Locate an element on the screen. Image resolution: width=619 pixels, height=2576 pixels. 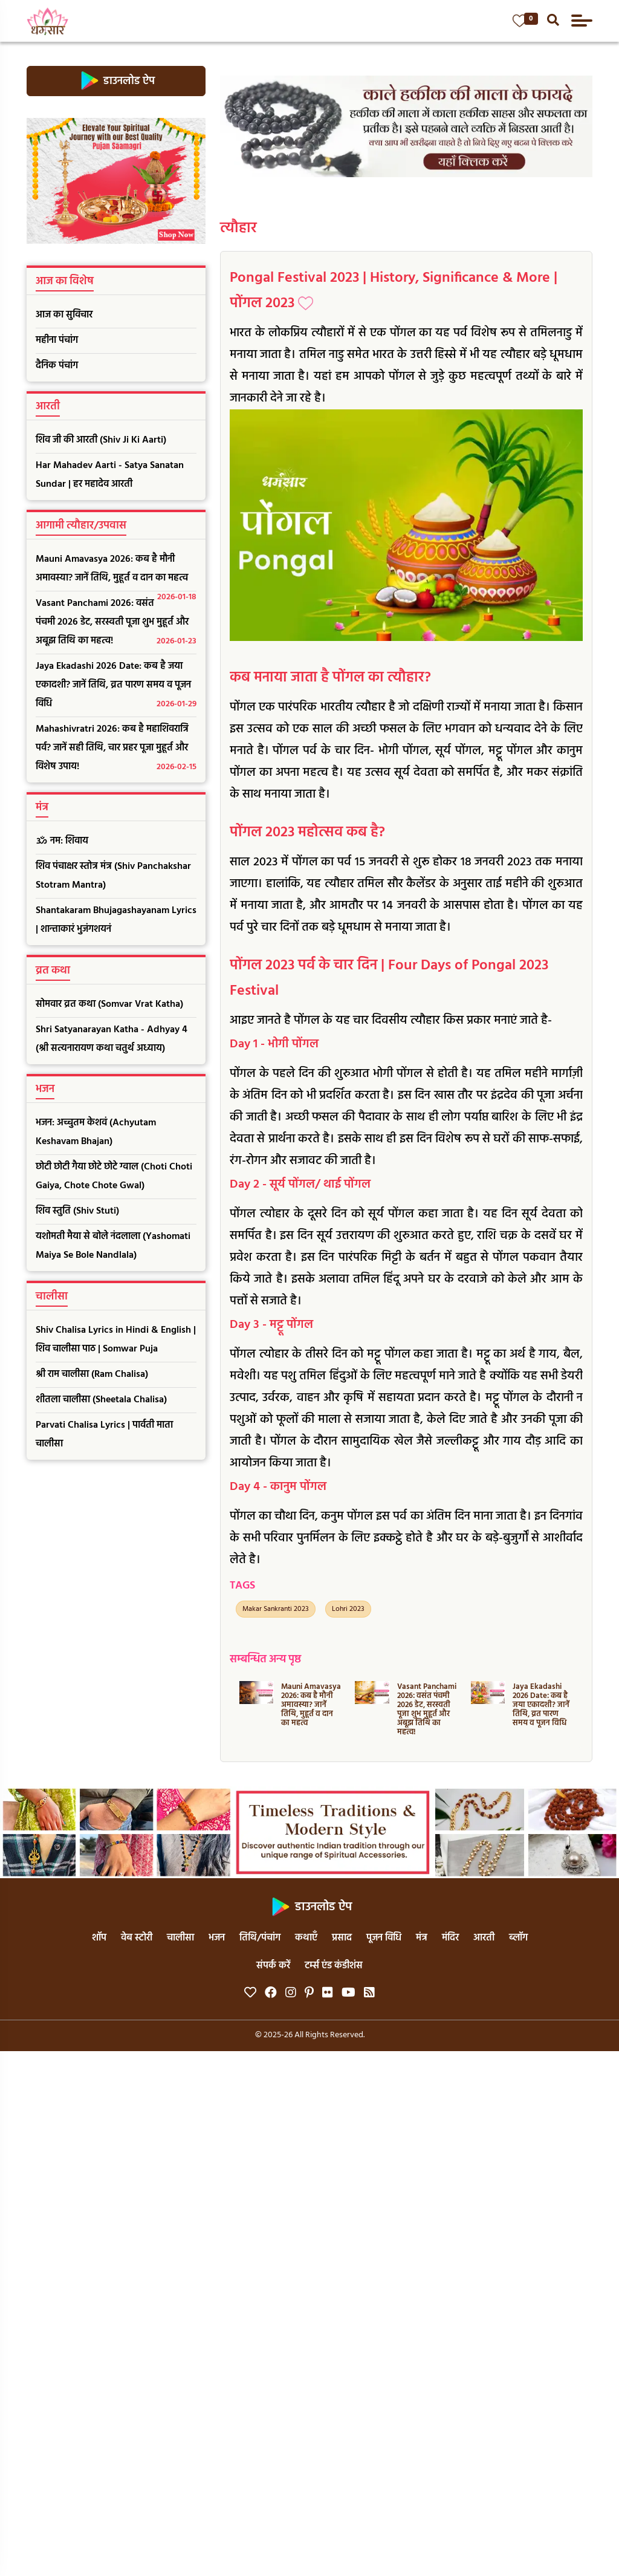
शीतला चालीसा (Sheetala Chalisa) is located at coordinates (101, 1400).